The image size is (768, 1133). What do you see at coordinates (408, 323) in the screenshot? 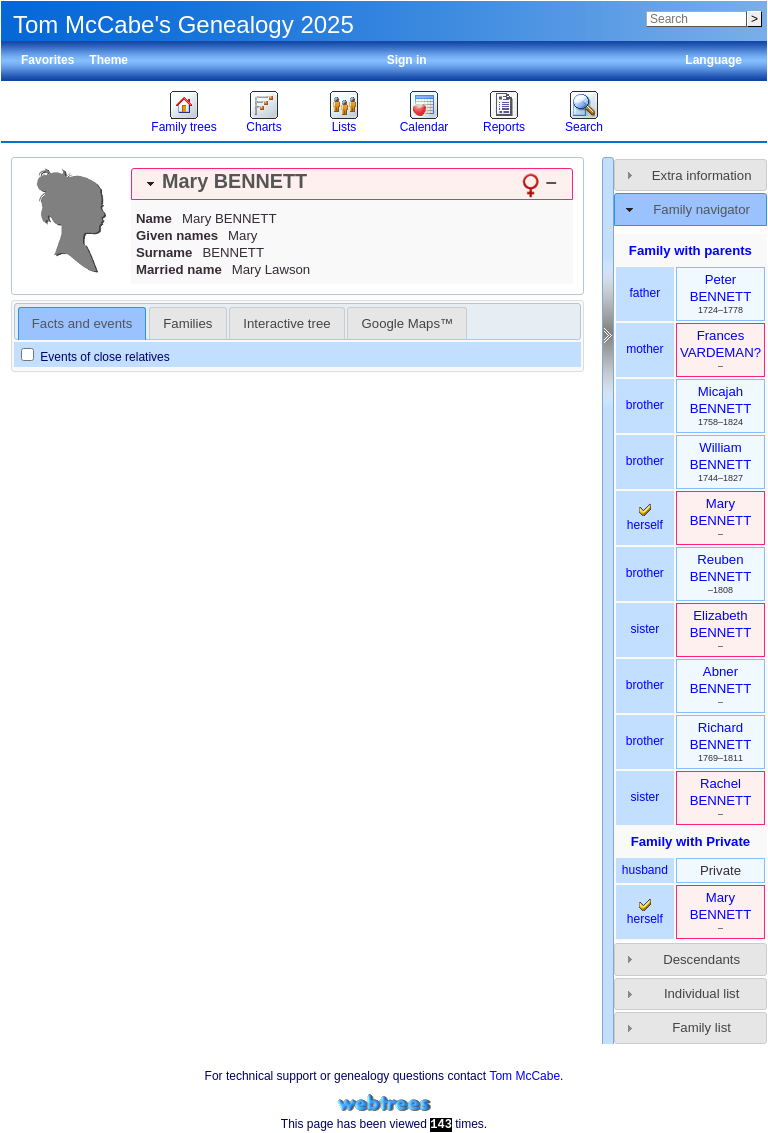
I see `Google Maps™ [presentation]` at bounding box center [408, 323].